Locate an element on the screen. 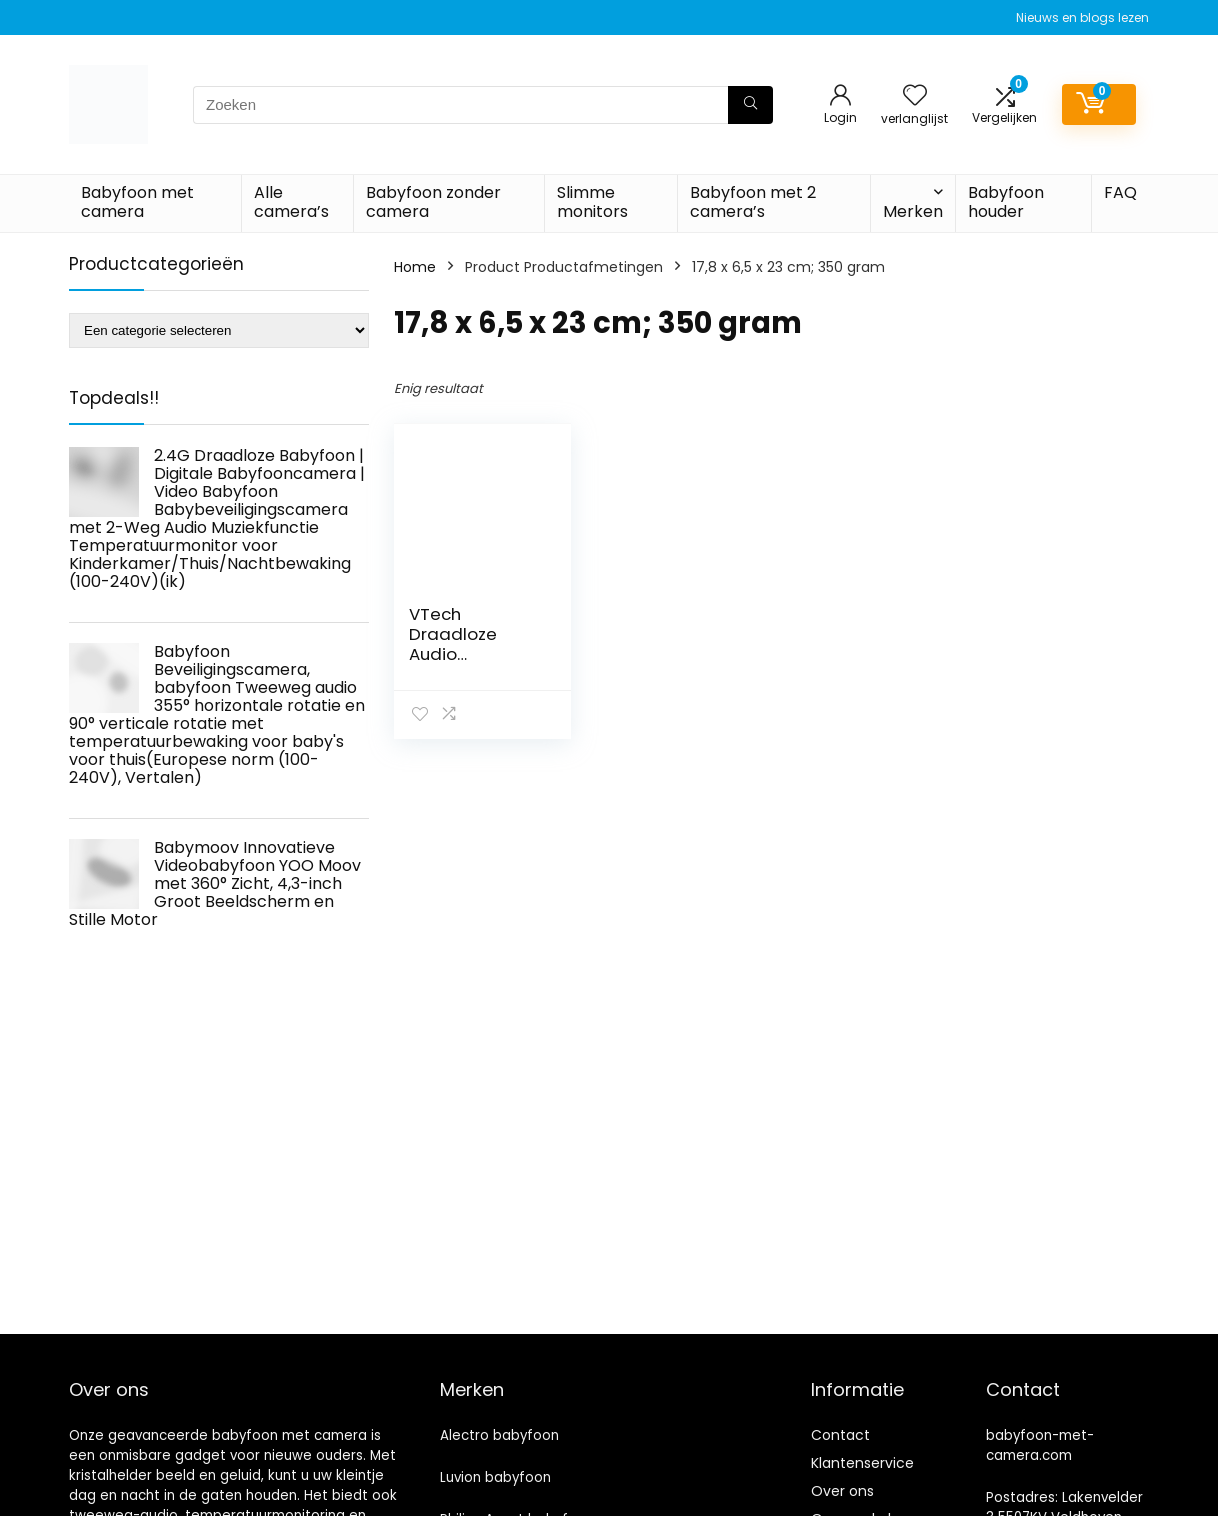 The image size is (1218, 1516). Babyfoon zonder camera is located at coordinates (433, 202).